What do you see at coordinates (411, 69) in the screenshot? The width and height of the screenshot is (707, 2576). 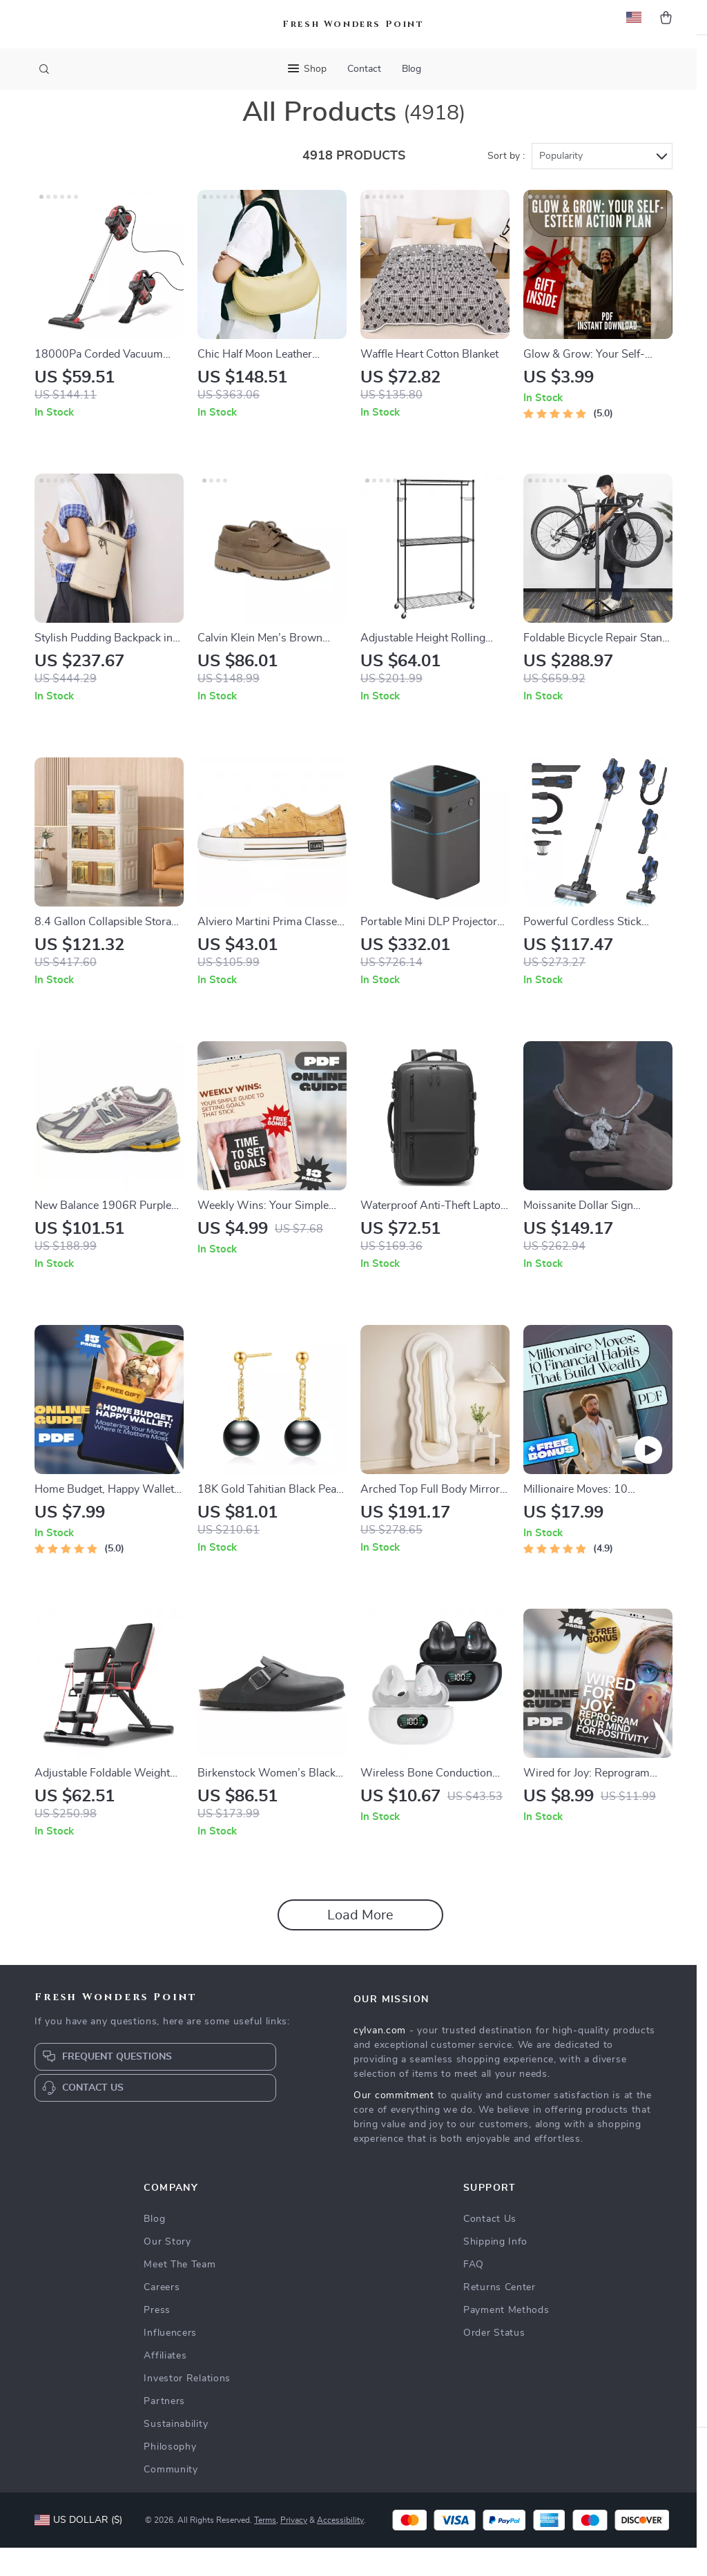 I see `Blog` at bounding box center [411, 69].